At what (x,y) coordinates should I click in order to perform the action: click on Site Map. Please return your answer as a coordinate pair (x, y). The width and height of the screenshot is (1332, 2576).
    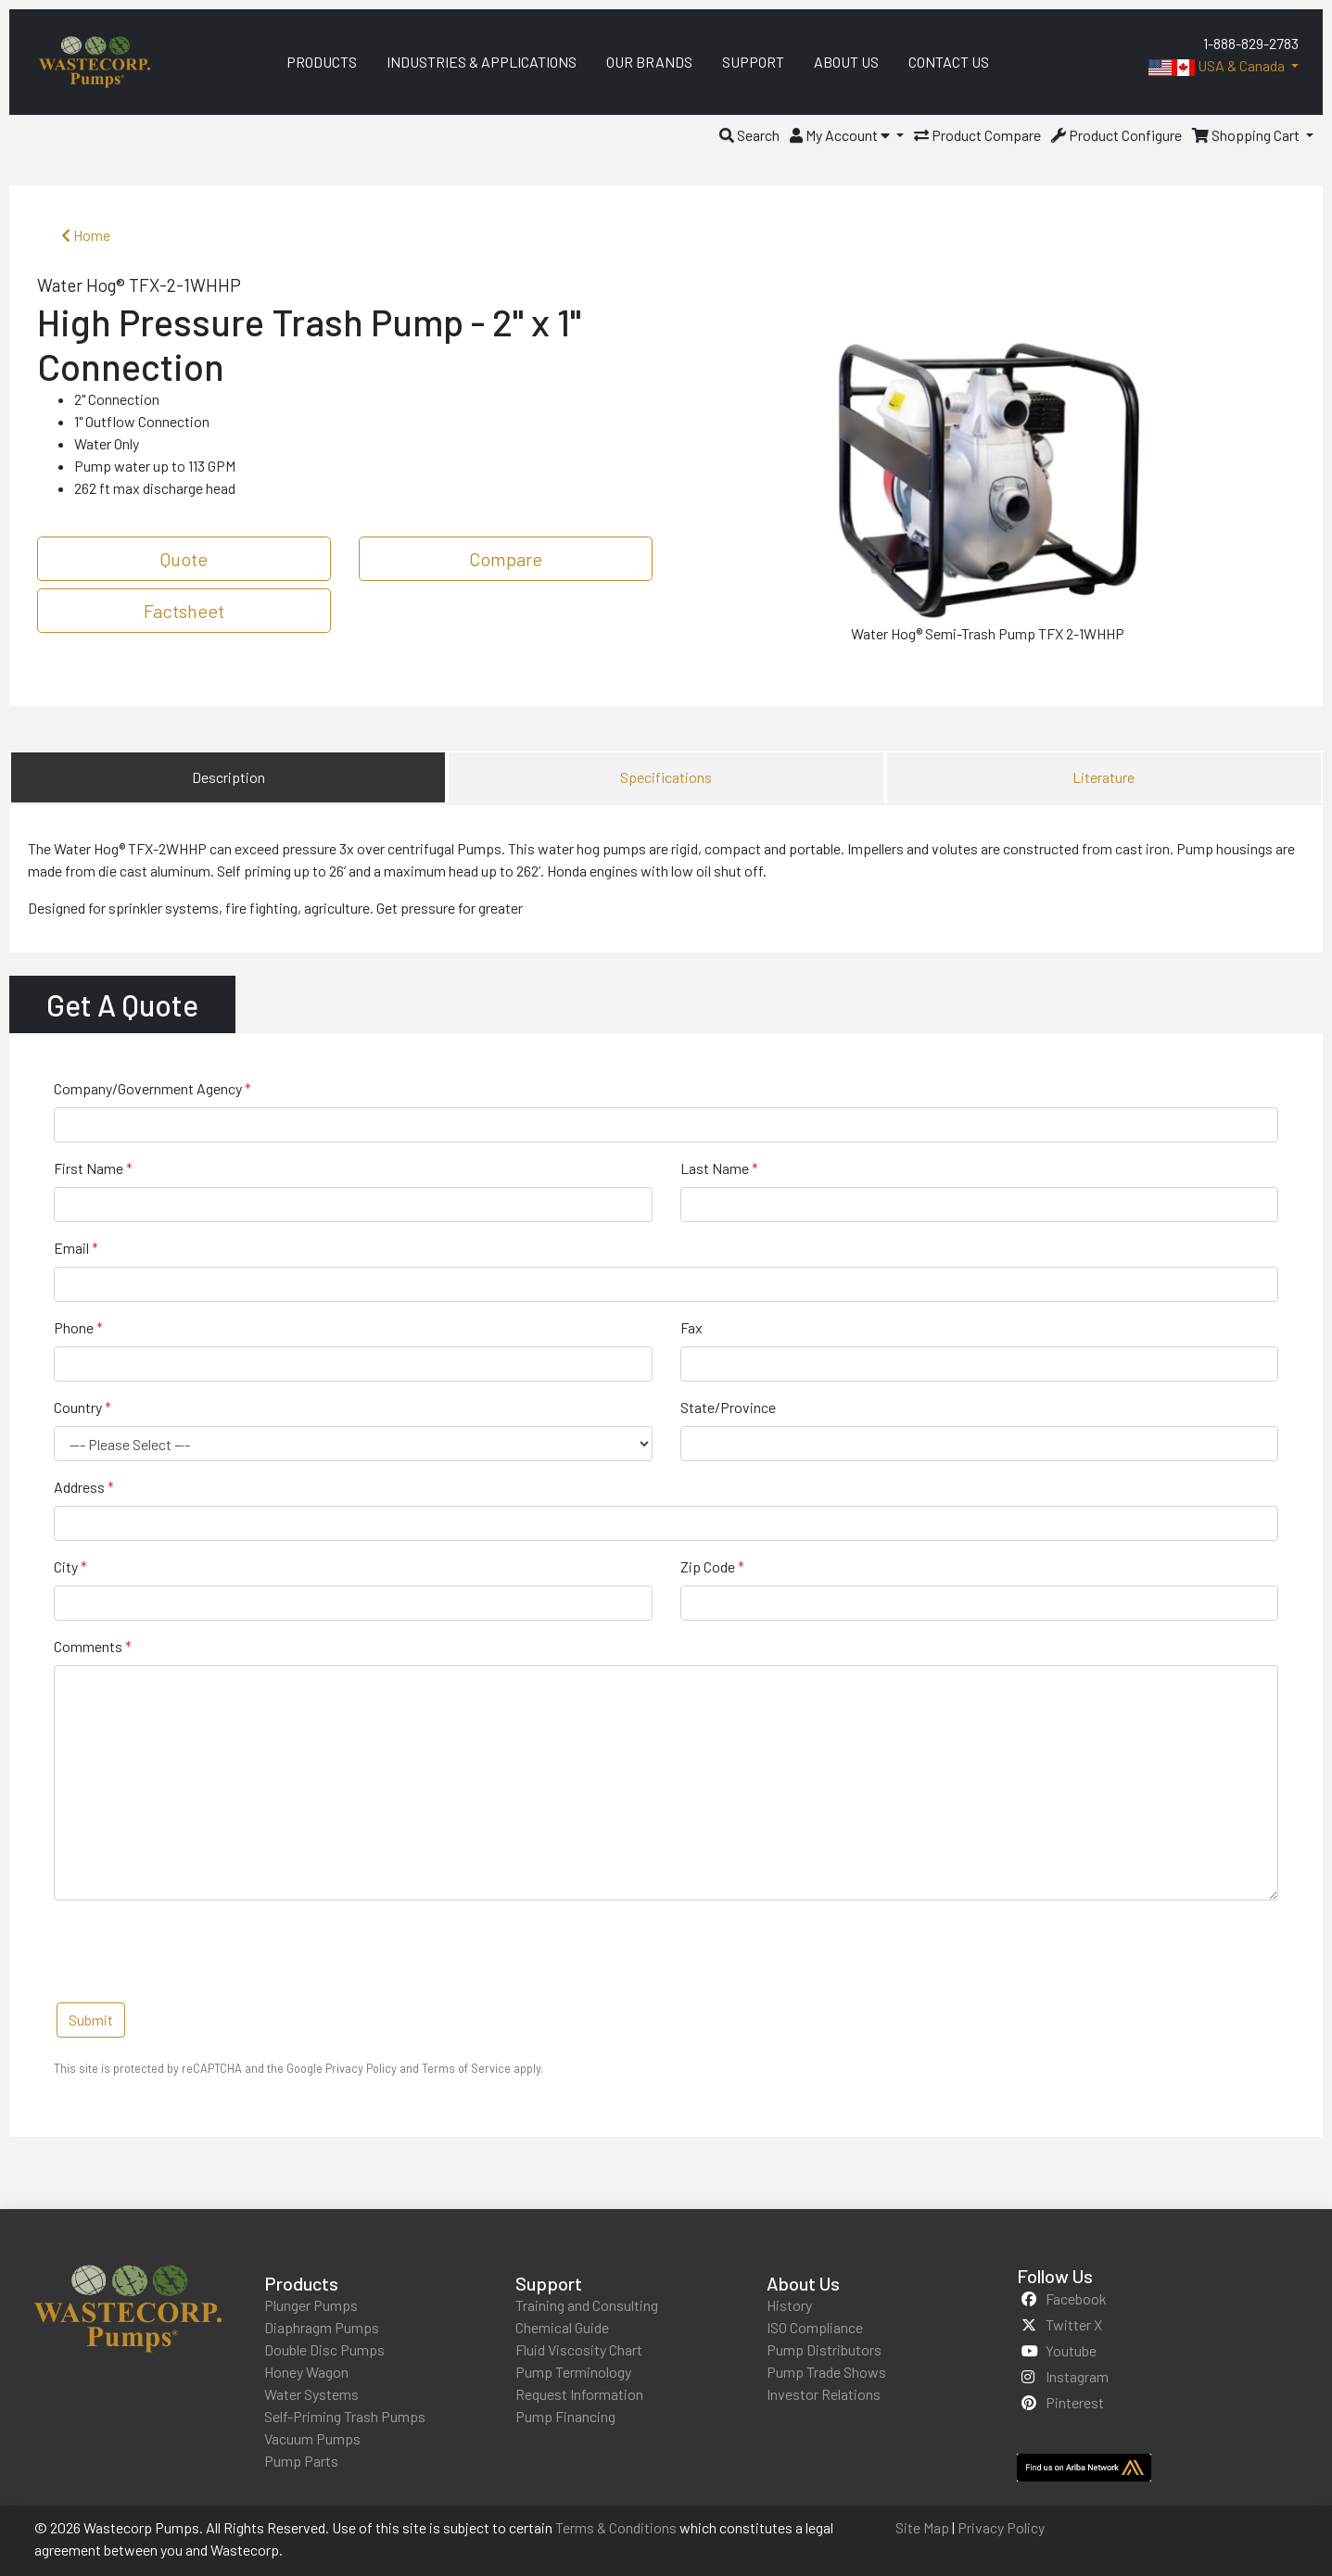
    Looking at the image, I should click on (922, 2527).